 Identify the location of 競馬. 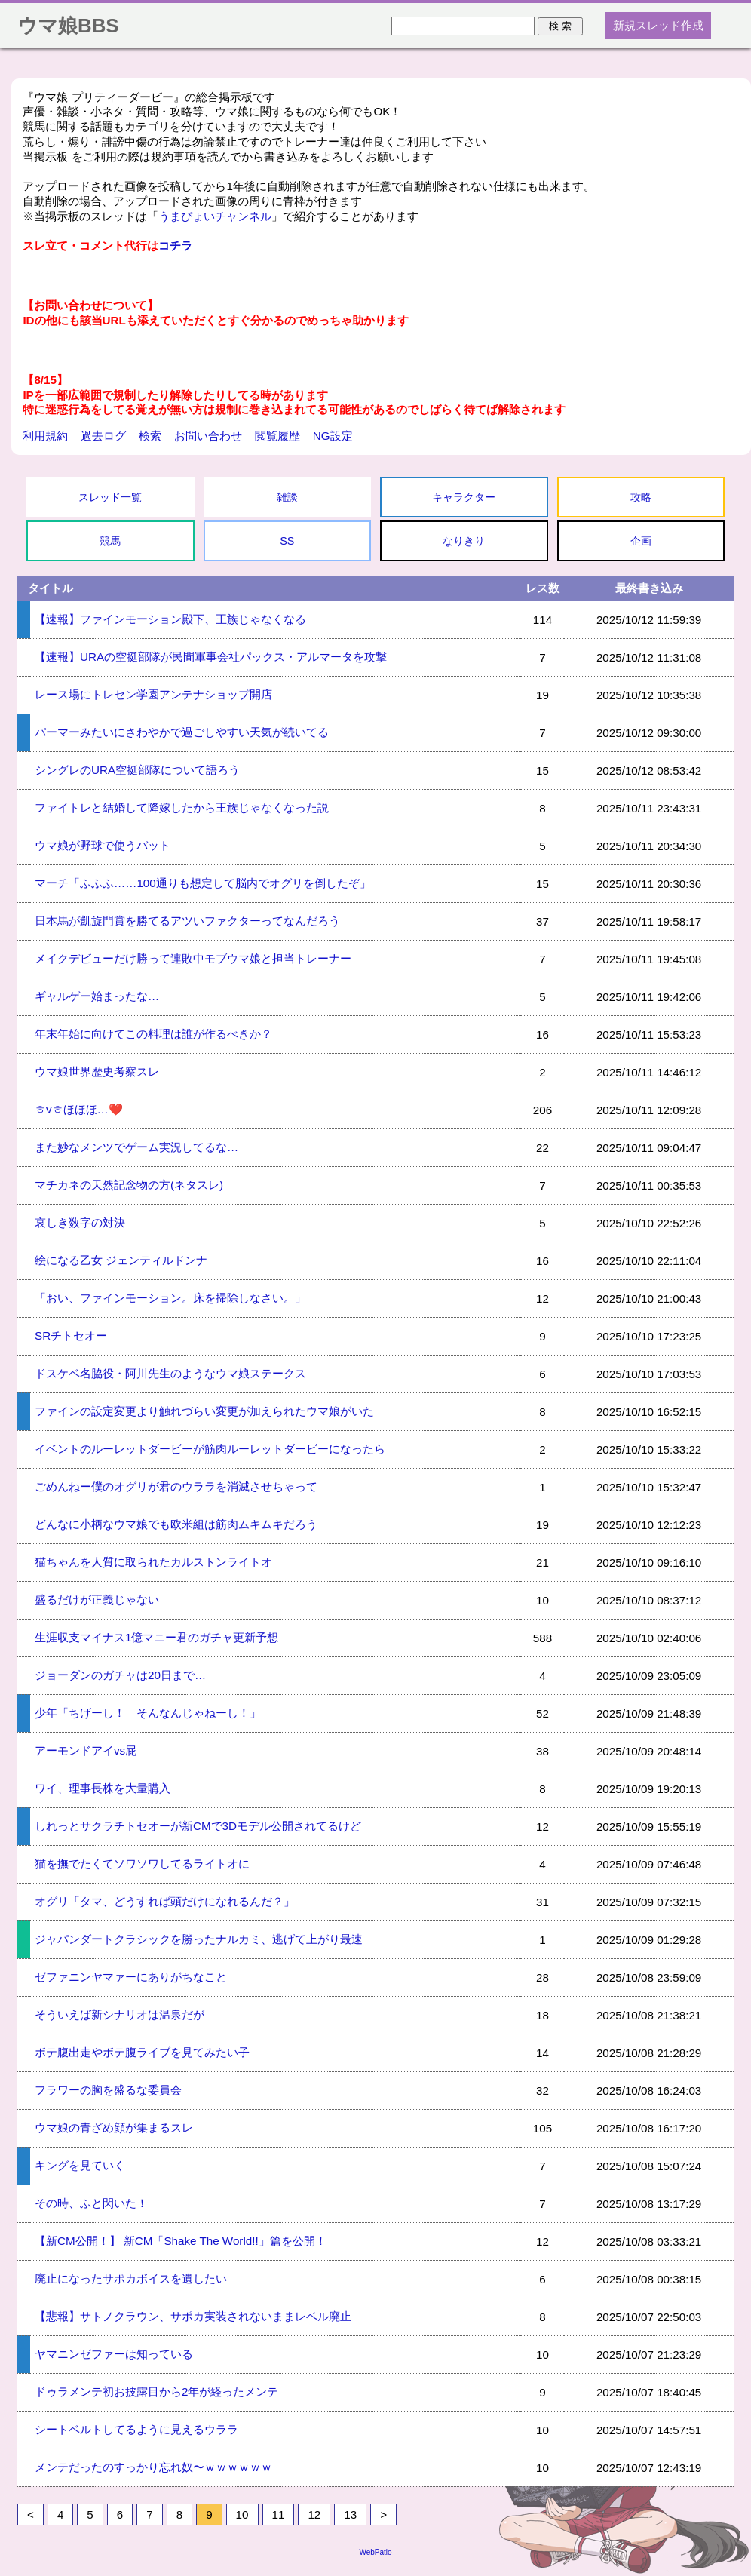
(110, 541).